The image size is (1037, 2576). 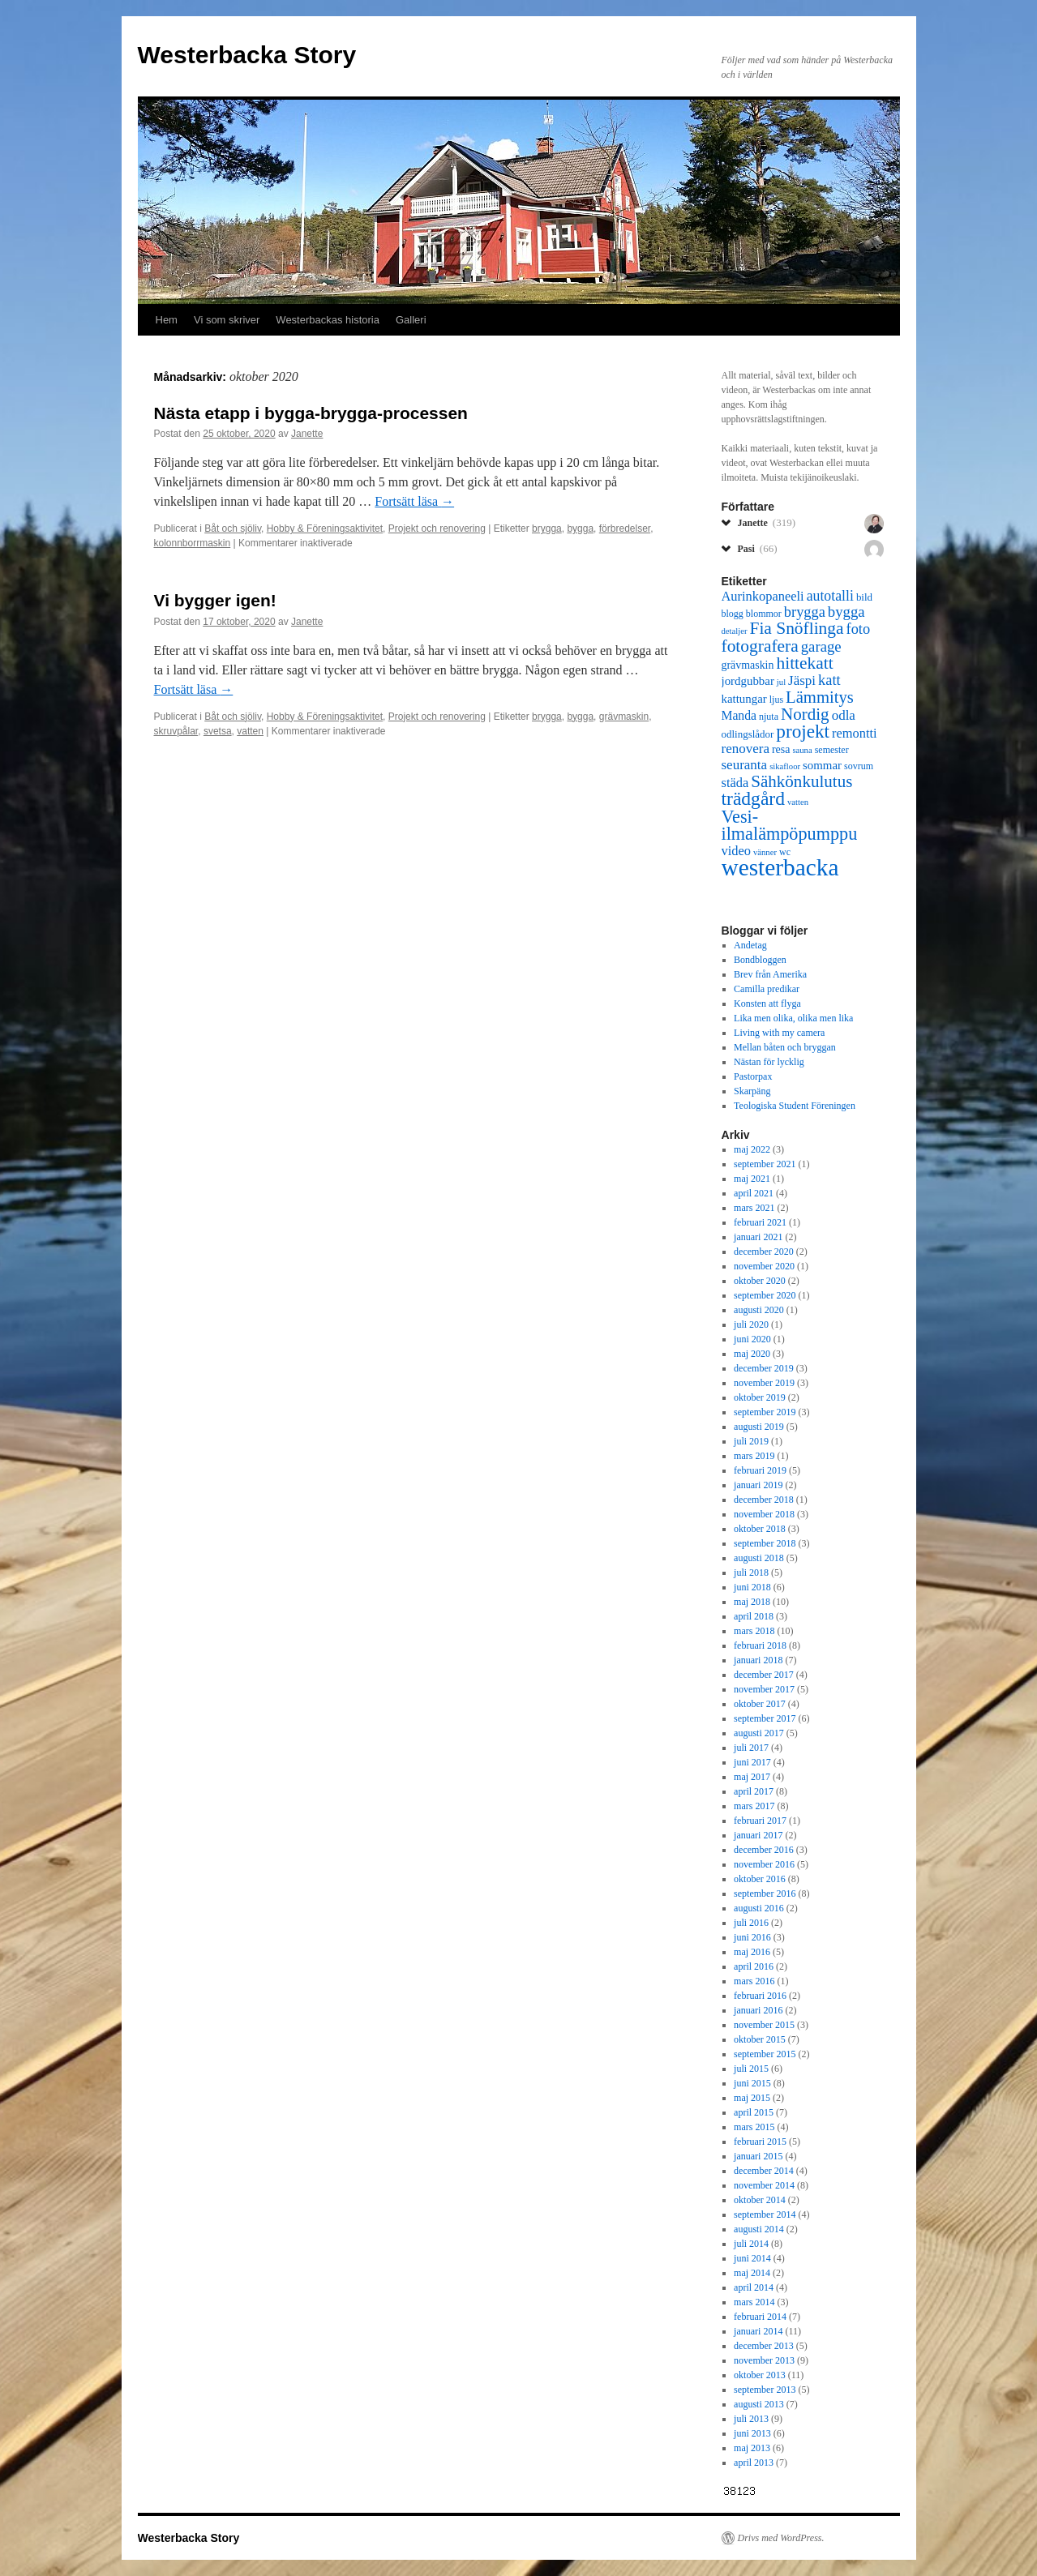 I want to click on juni 2018, so click(x=752, y=1587).